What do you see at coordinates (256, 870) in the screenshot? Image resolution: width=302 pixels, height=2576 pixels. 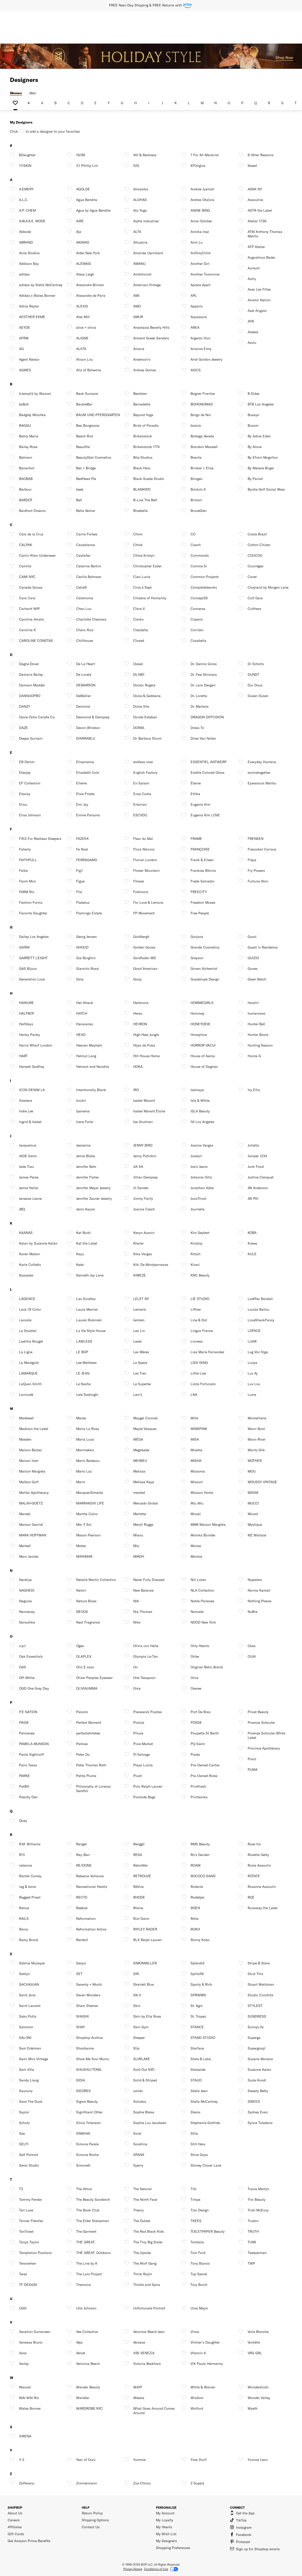 I see `Fry Powers` at bounding box center [256, 870].